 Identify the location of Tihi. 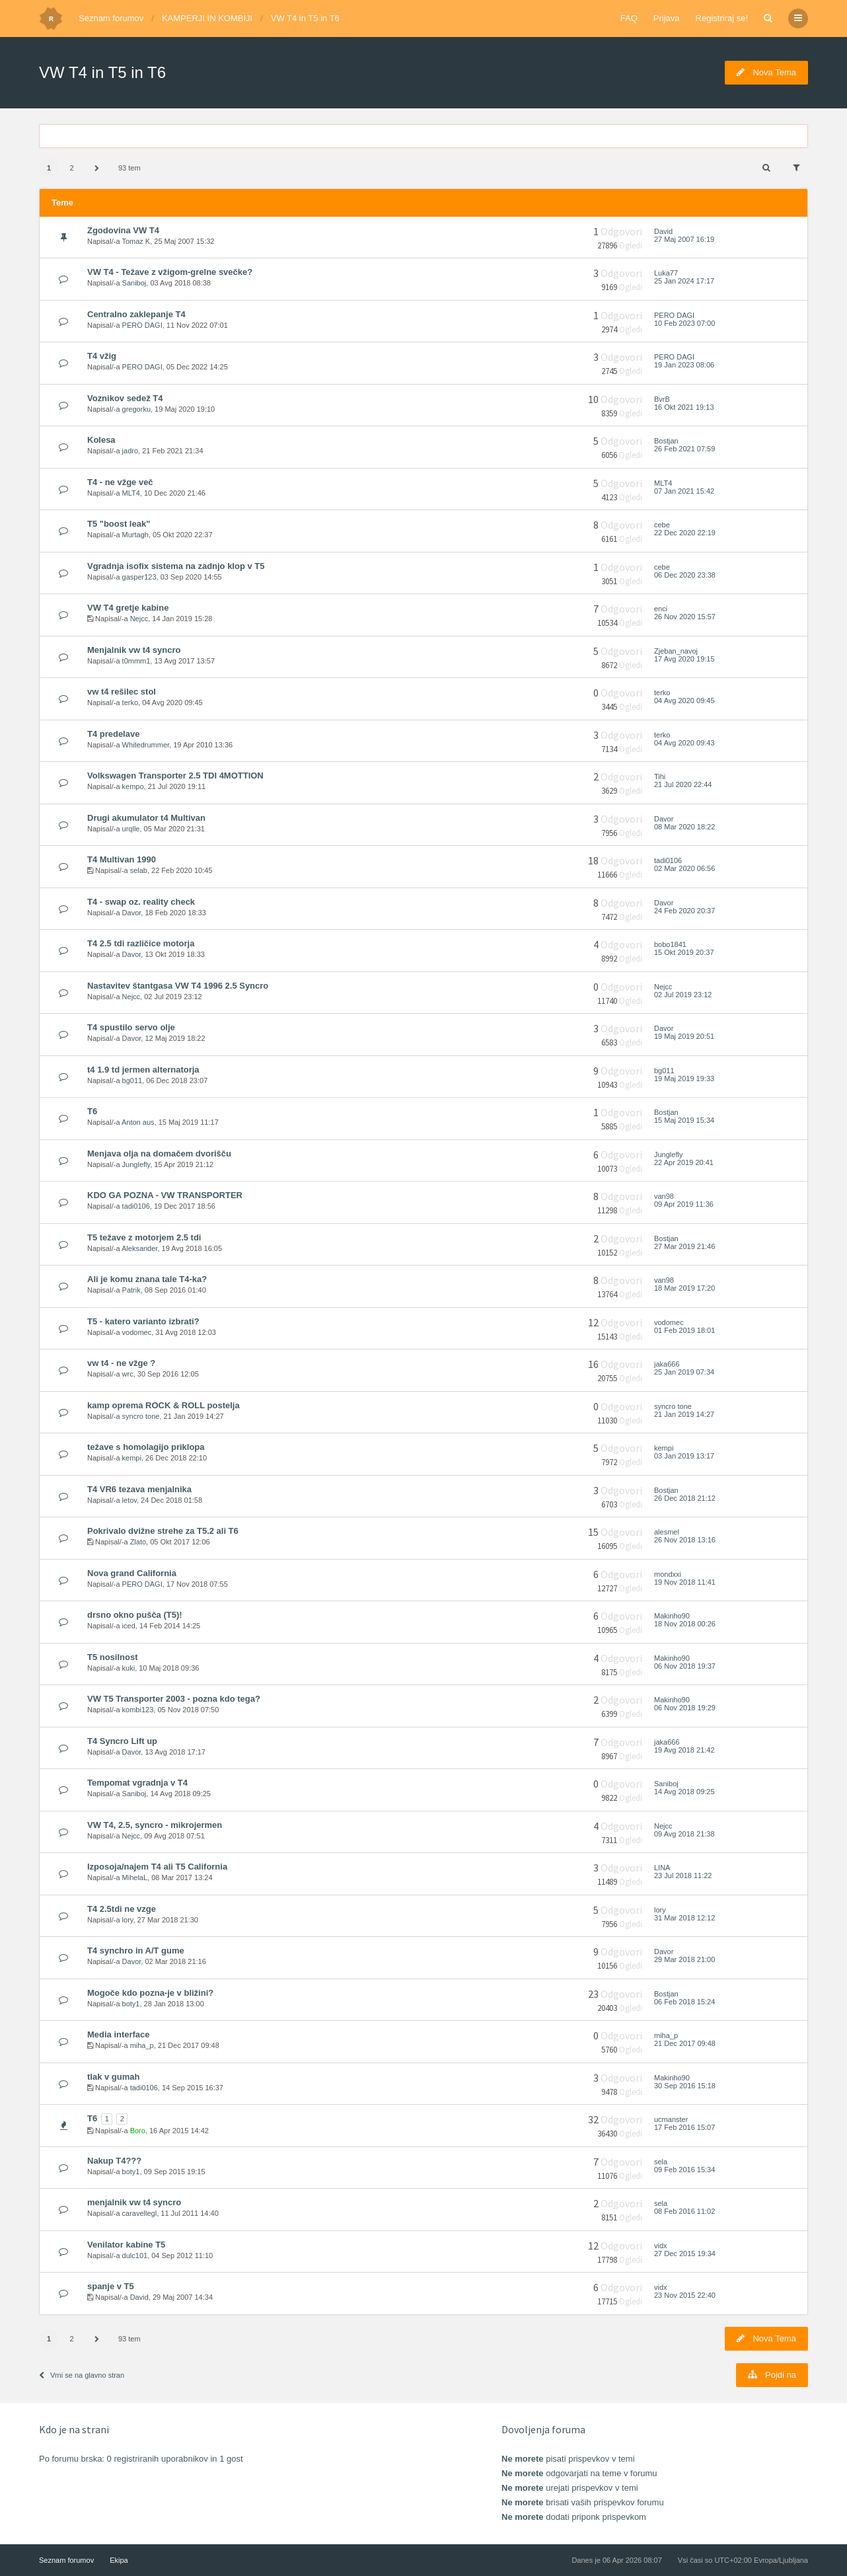
(659, 776).